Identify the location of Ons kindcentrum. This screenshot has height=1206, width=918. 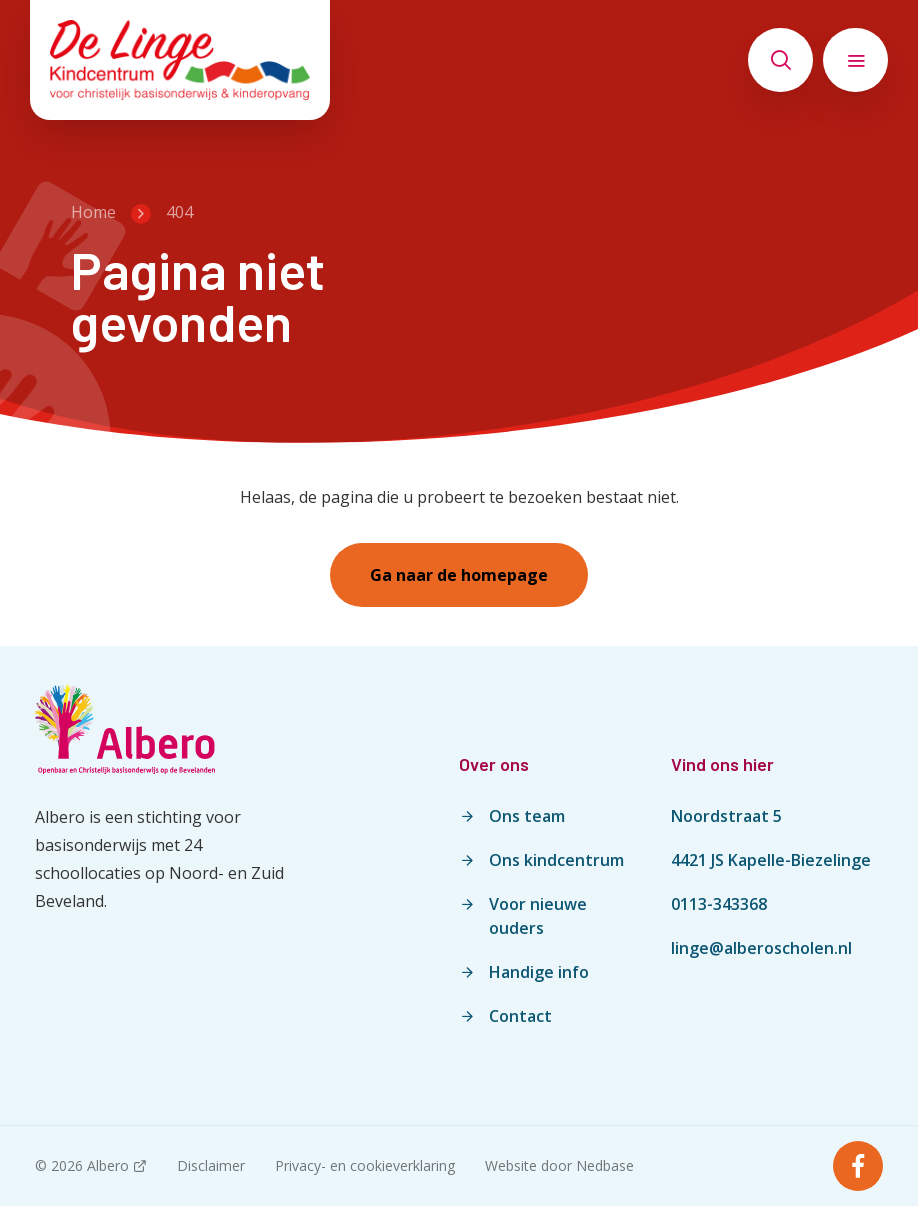
(556, 860).